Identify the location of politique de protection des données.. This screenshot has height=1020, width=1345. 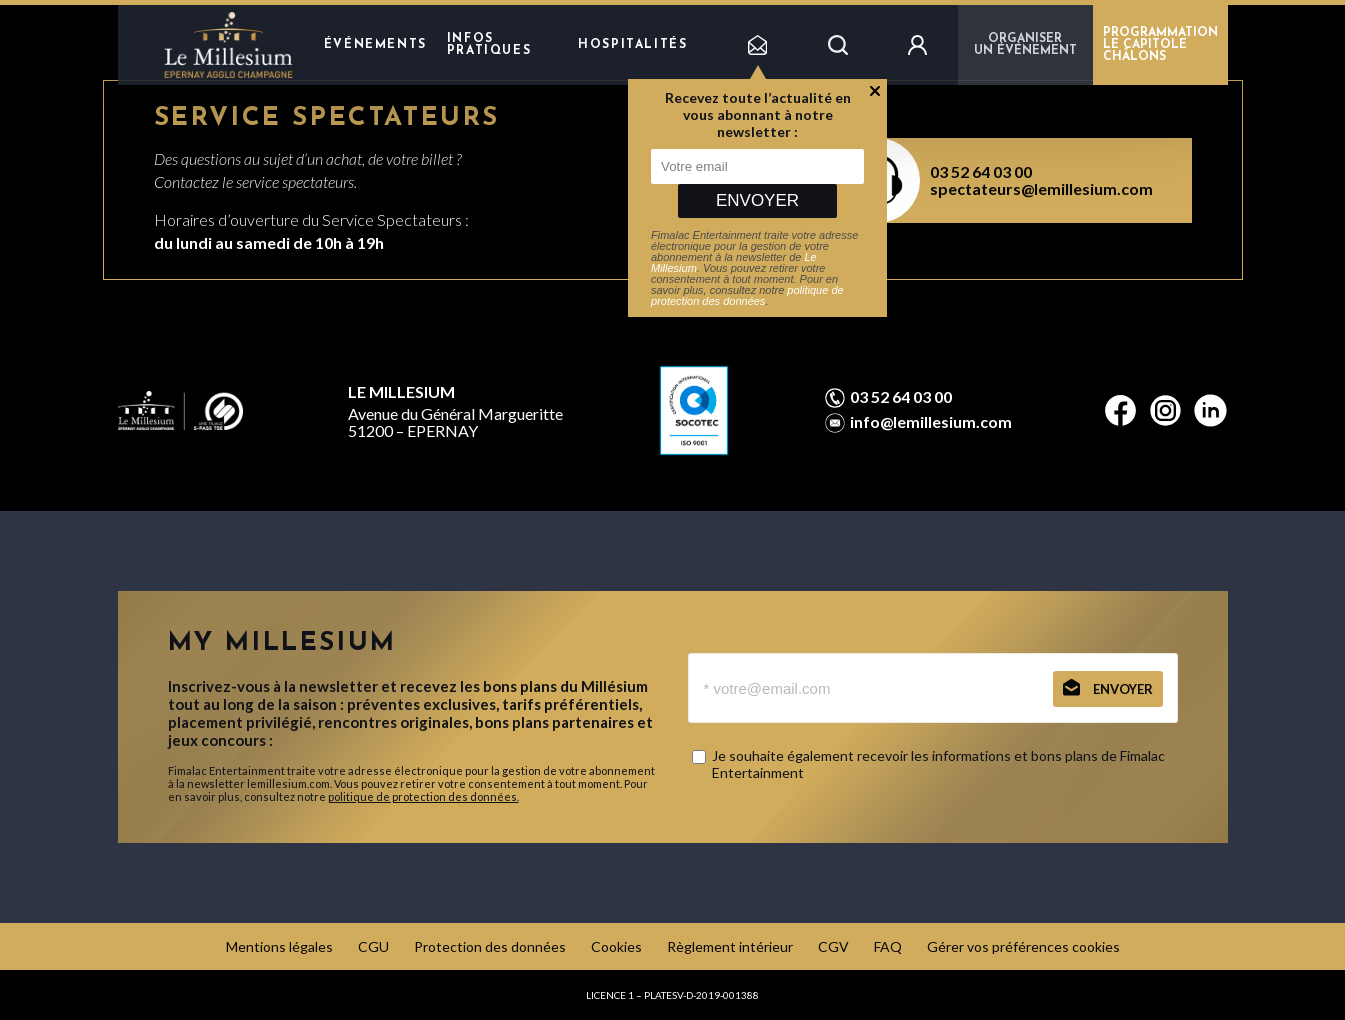
(423, 796).